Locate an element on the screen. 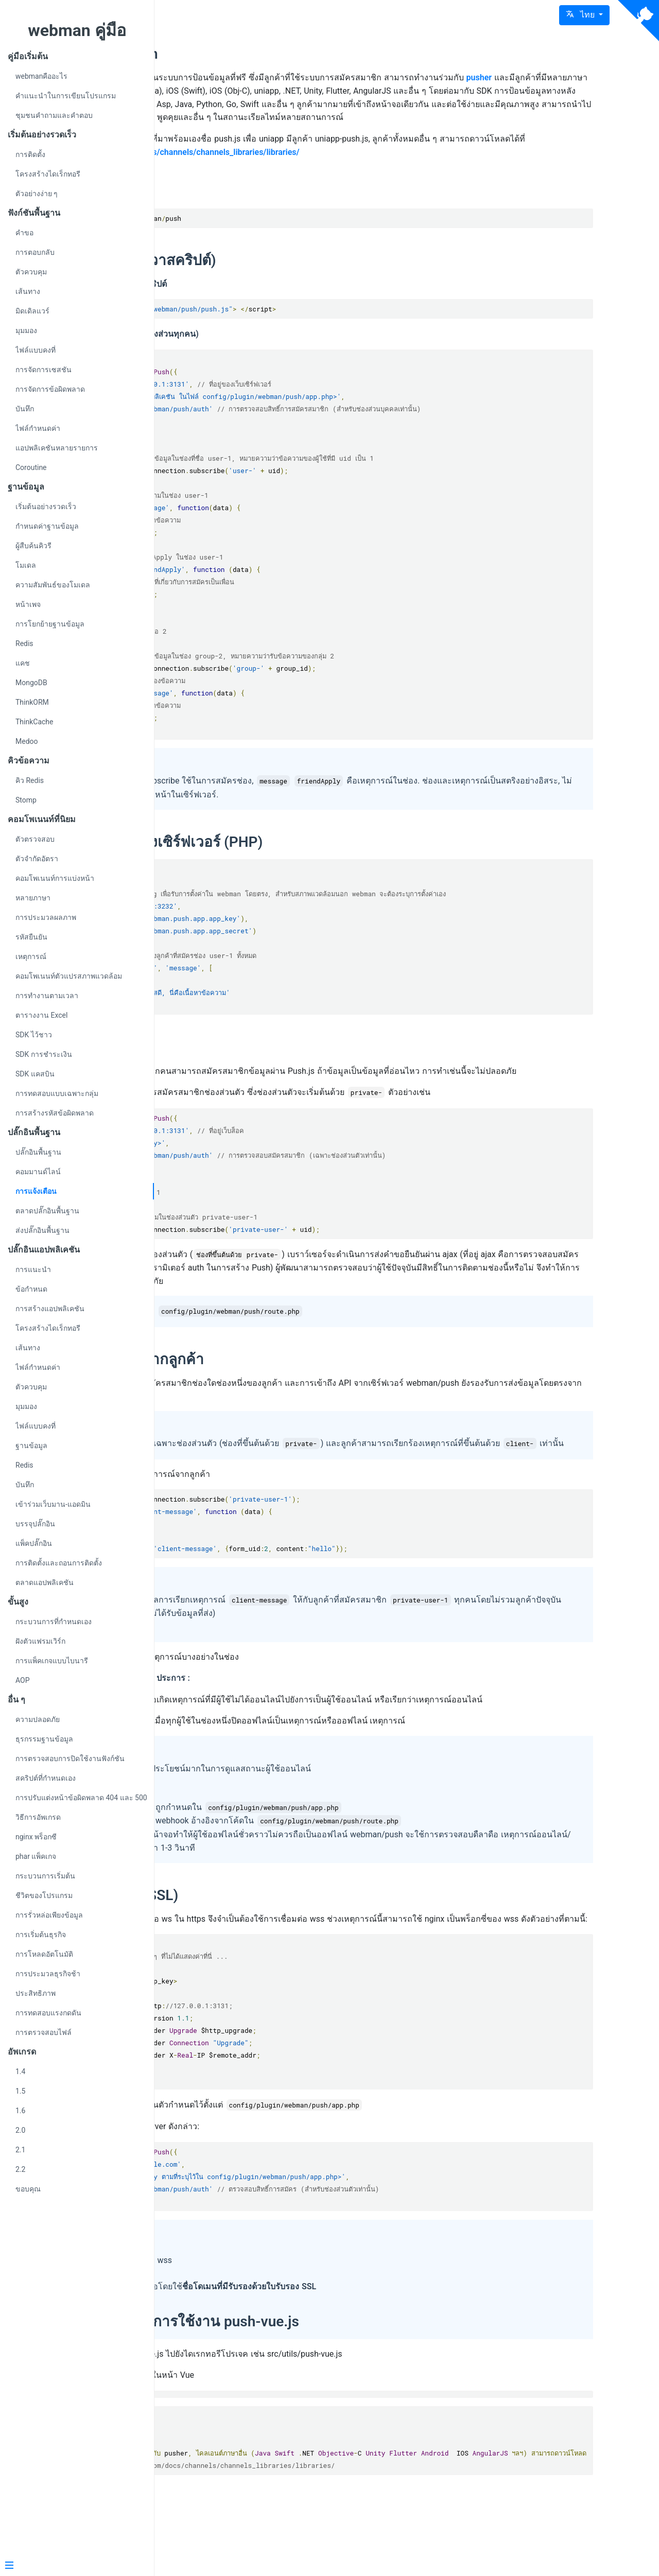 The width and height of the screenshot is (659, 2576). บันทึก is located at coordinates (24, 409).